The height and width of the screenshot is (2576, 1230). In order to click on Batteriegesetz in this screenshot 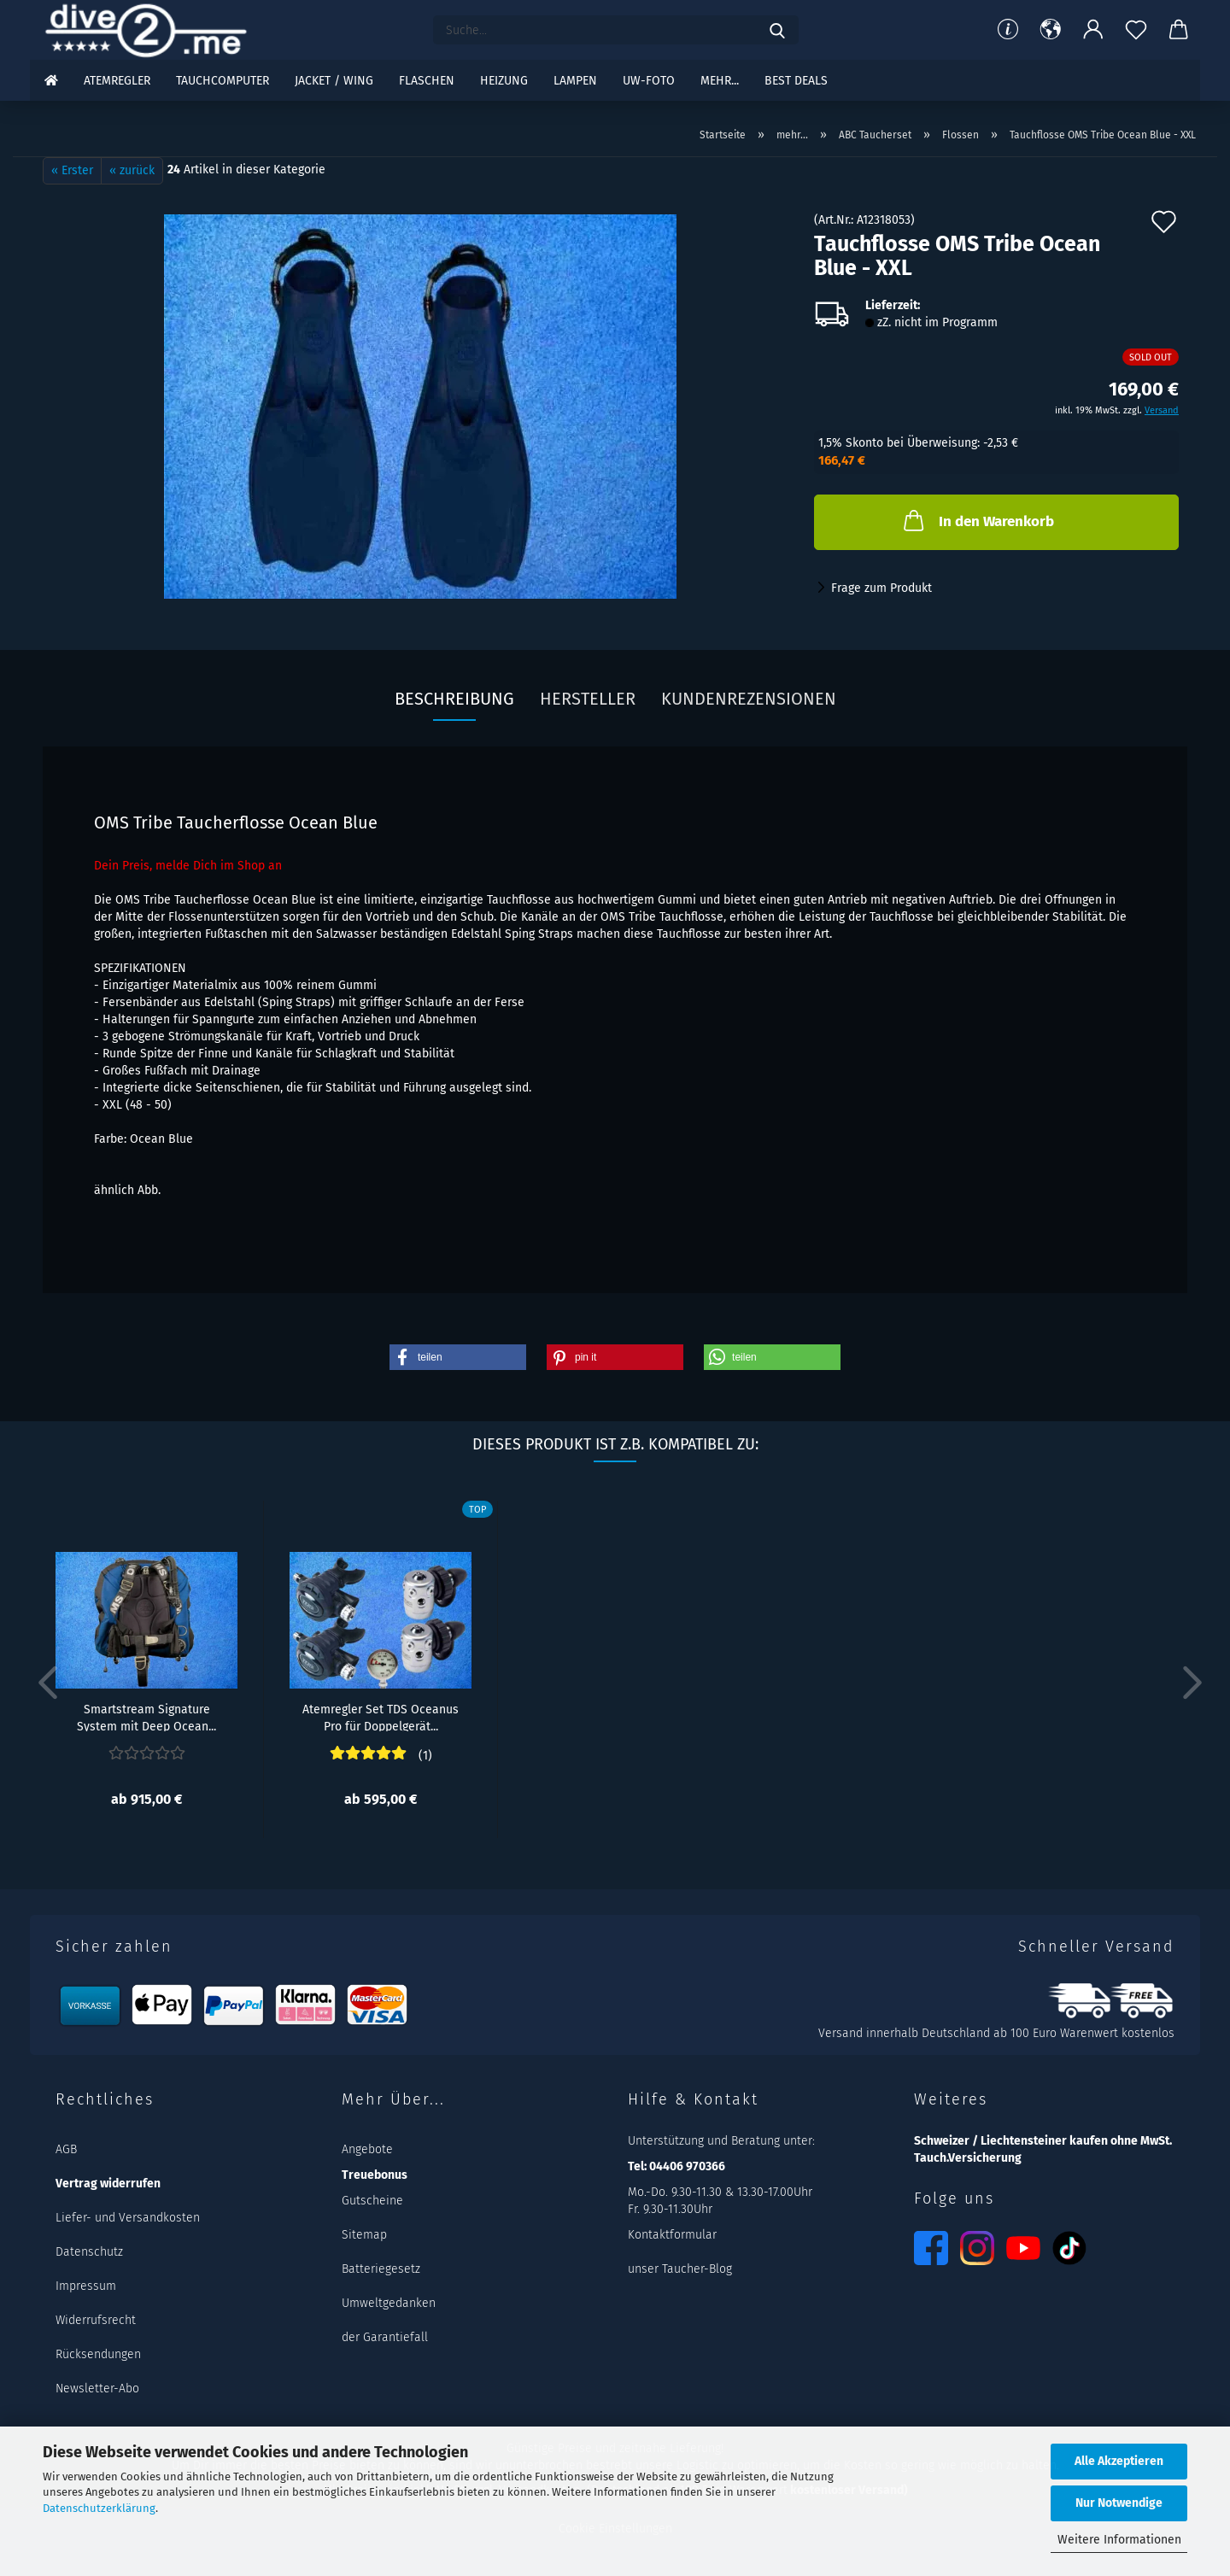, I will do `click(381, 2269)`.